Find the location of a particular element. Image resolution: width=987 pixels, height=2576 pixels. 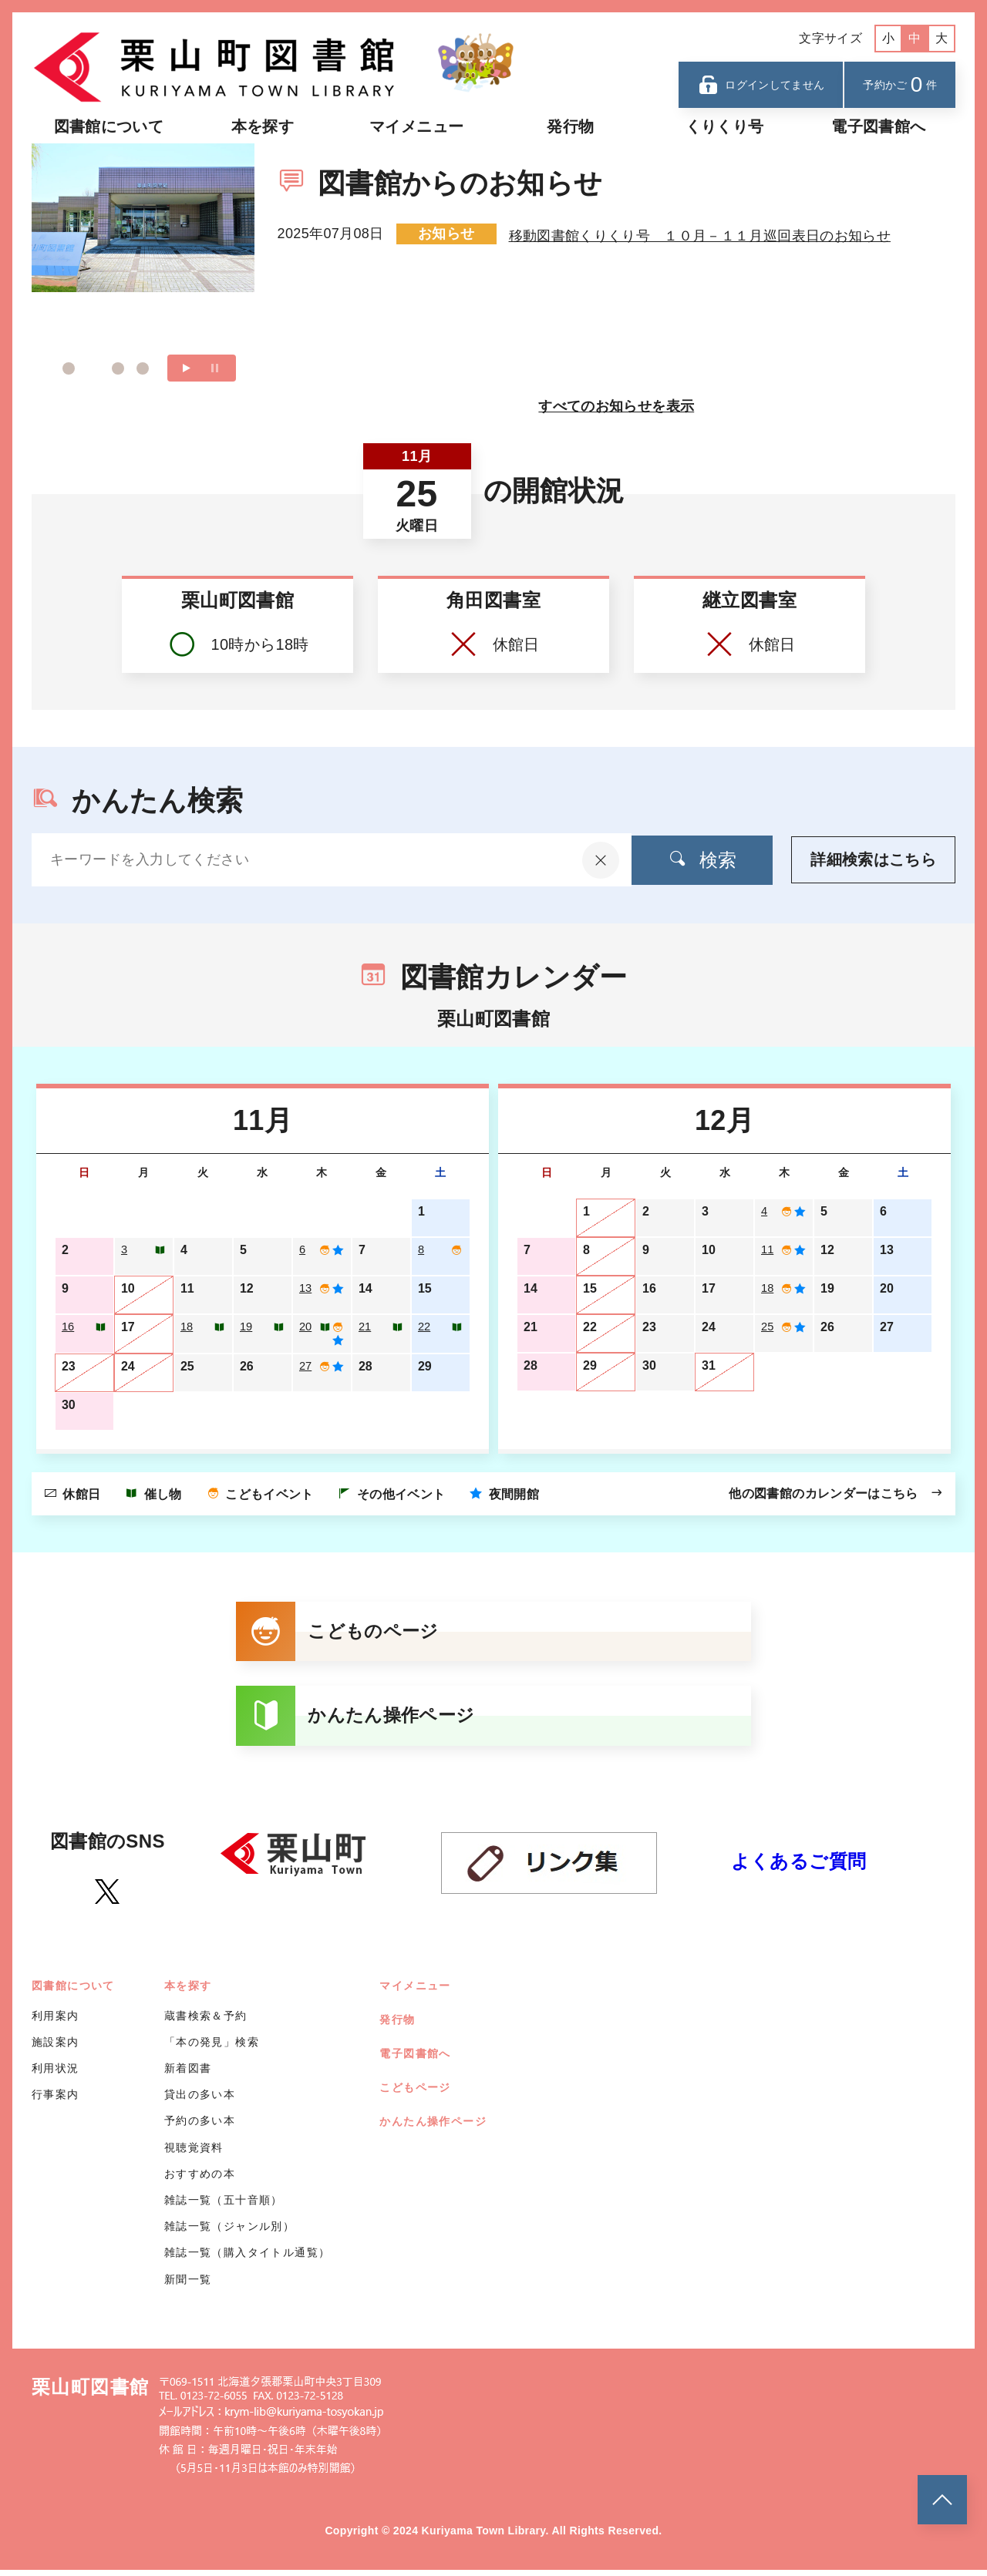

新聞一覧 is located at coordinates (188, 2285).